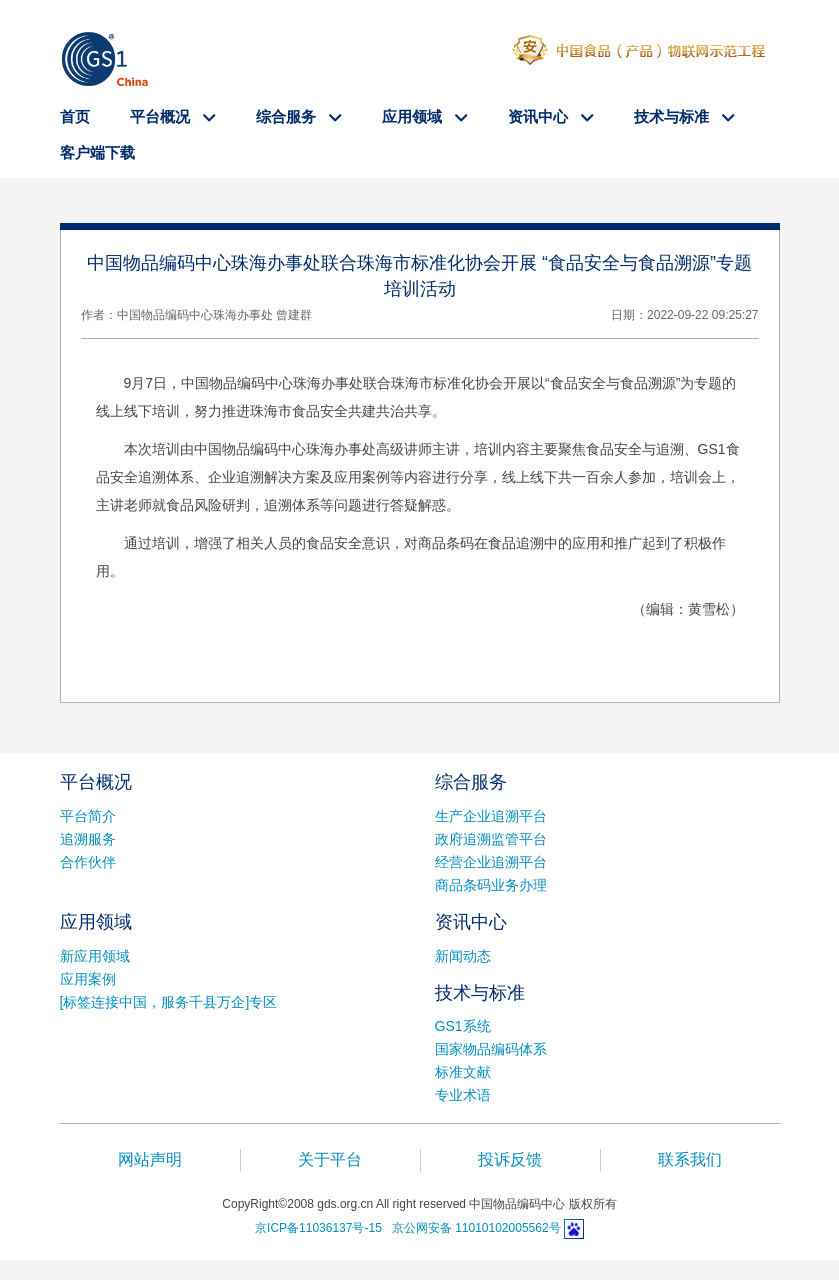 Image resolution: width=839 pixels, height=1280 pixels. I want to click on 京ICP备11036137号-15 京公网安备 11010102005562号, so click(408, 1228).